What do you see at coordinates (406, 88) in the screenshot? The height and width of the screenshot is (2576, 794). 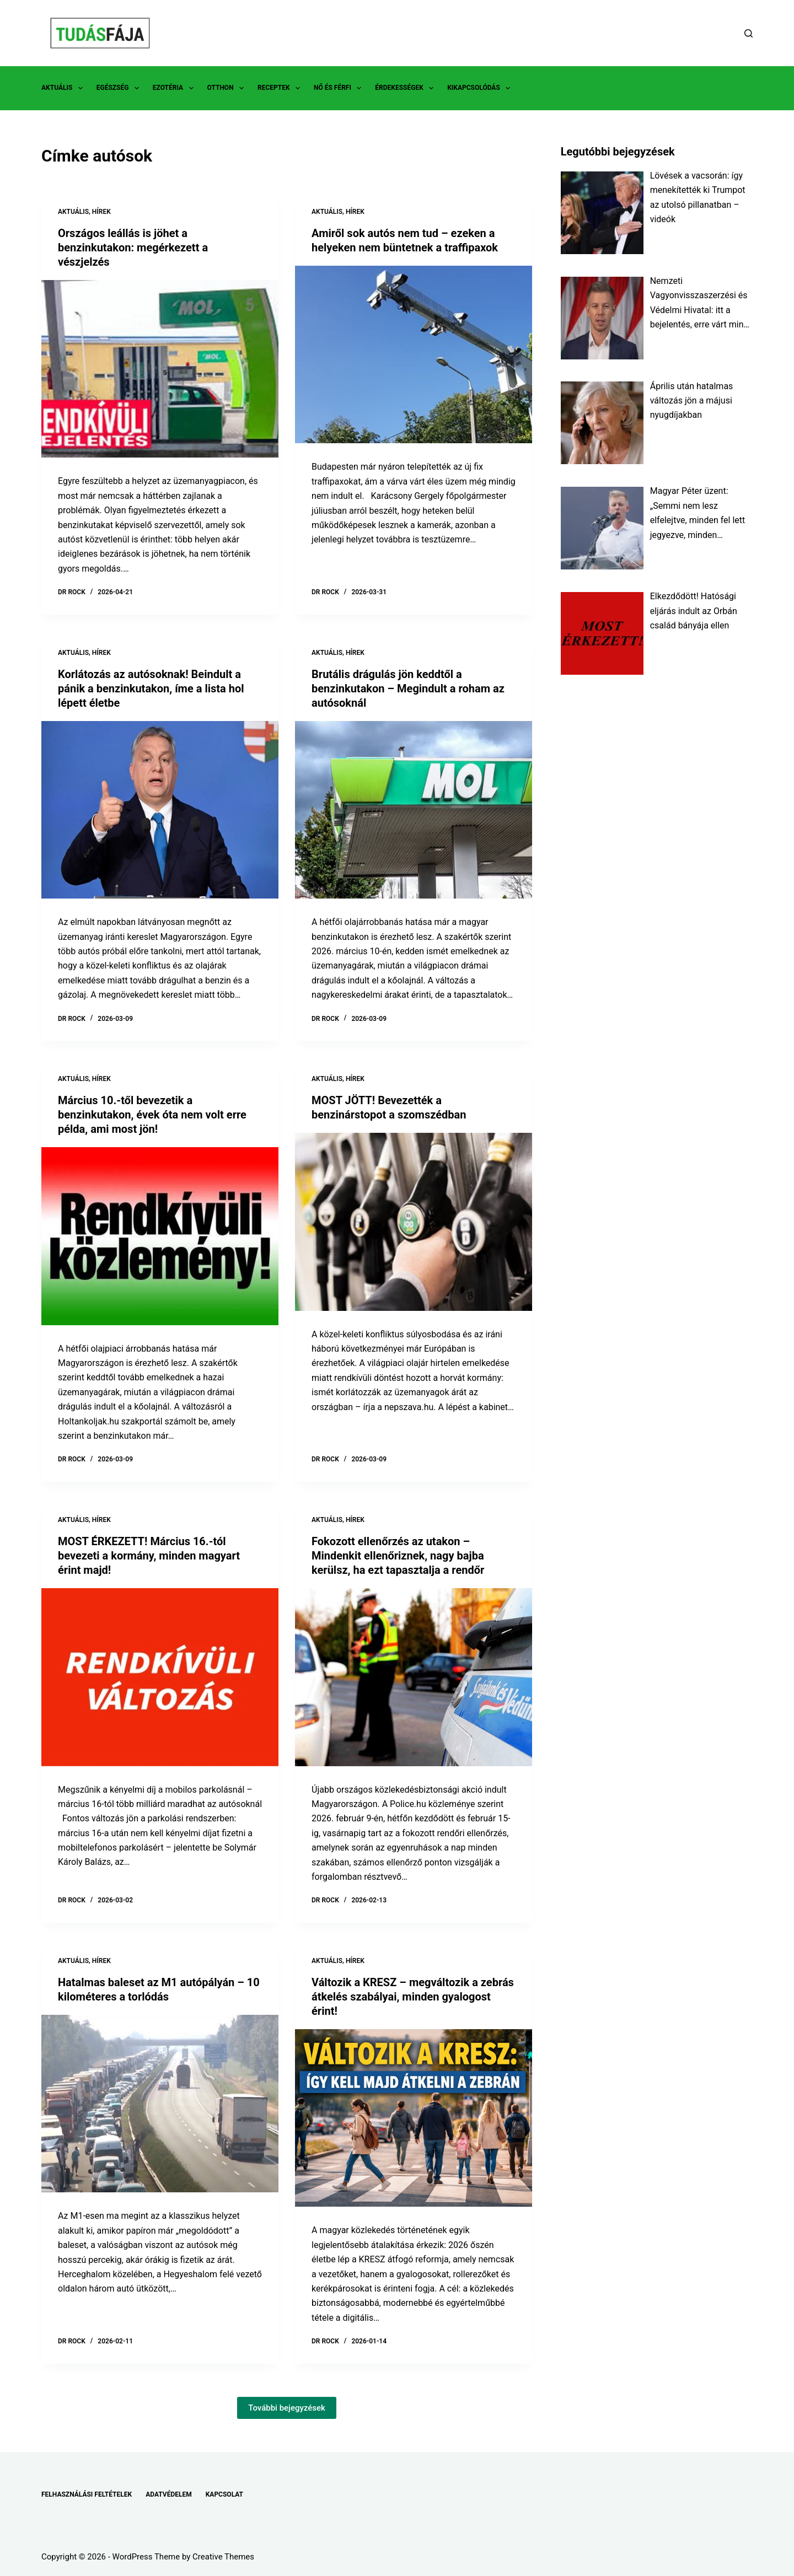 I see `ÉRDEKESSÉGEK` at bounding box center [406, 88].